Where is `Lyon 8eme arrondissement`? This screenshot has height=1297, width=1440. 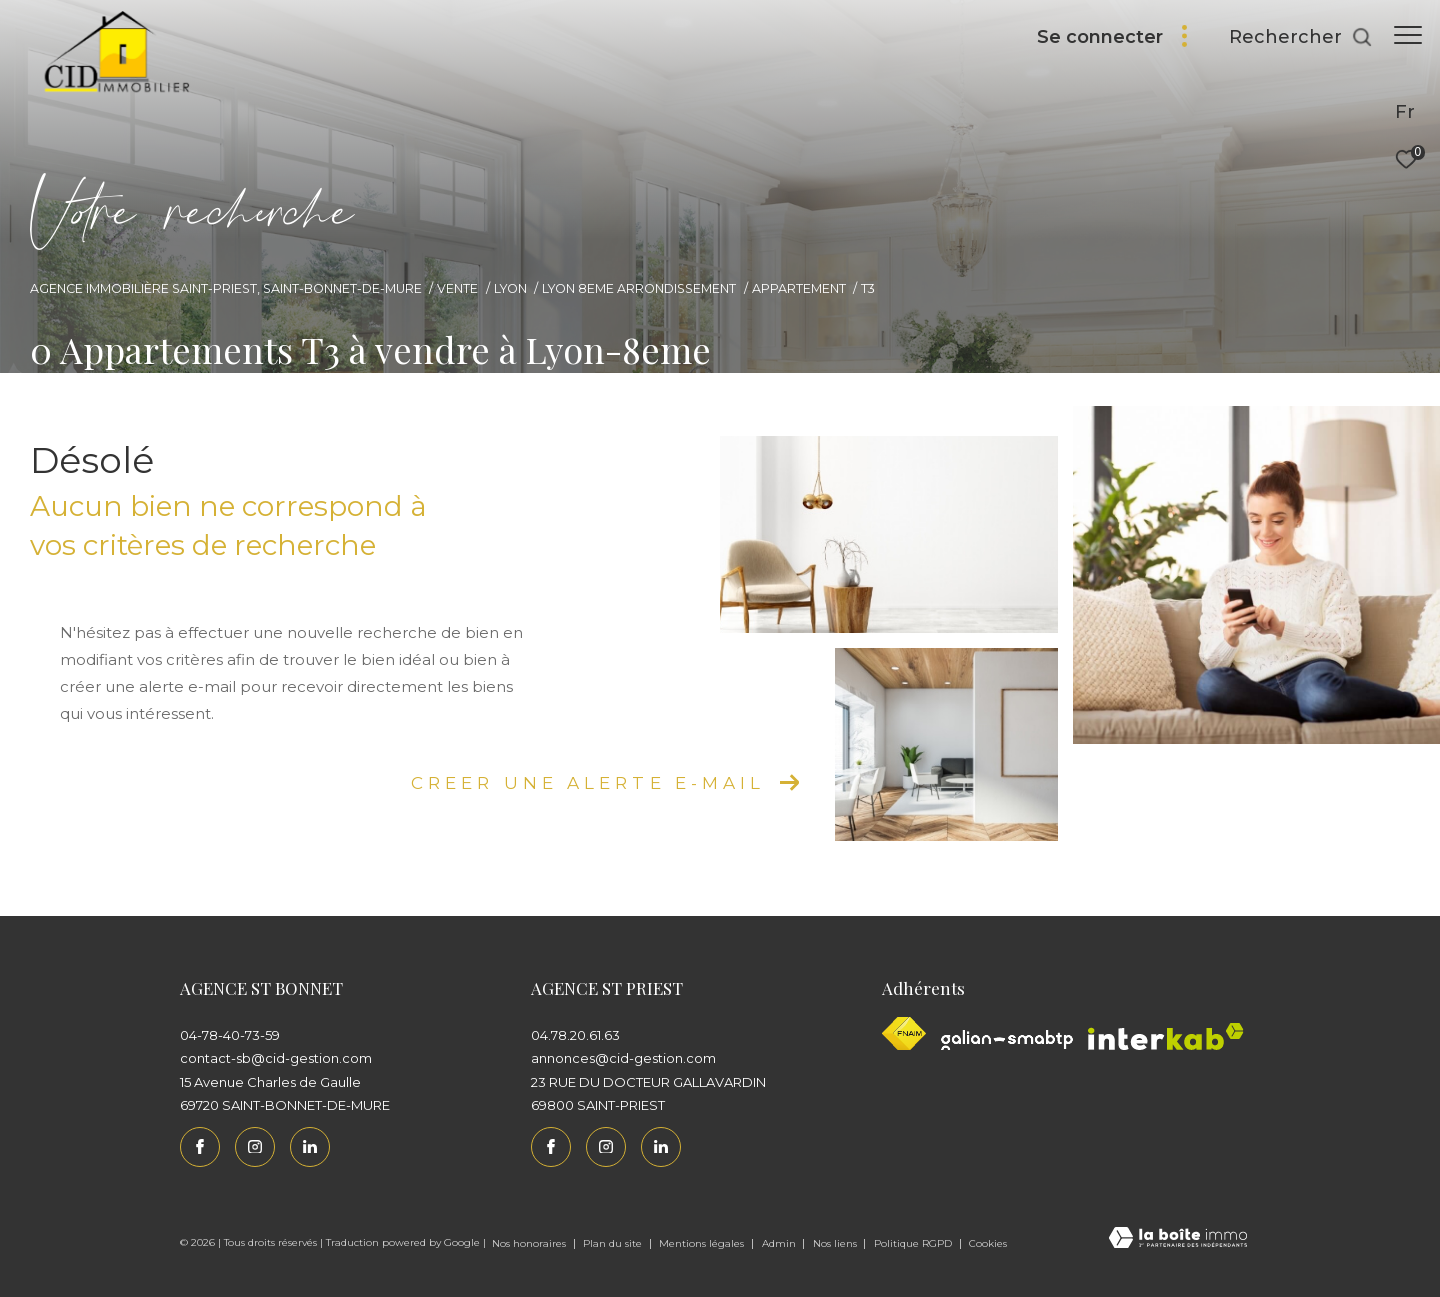
Lyon 8eme arrondissement is located at coordinates (639, 288).